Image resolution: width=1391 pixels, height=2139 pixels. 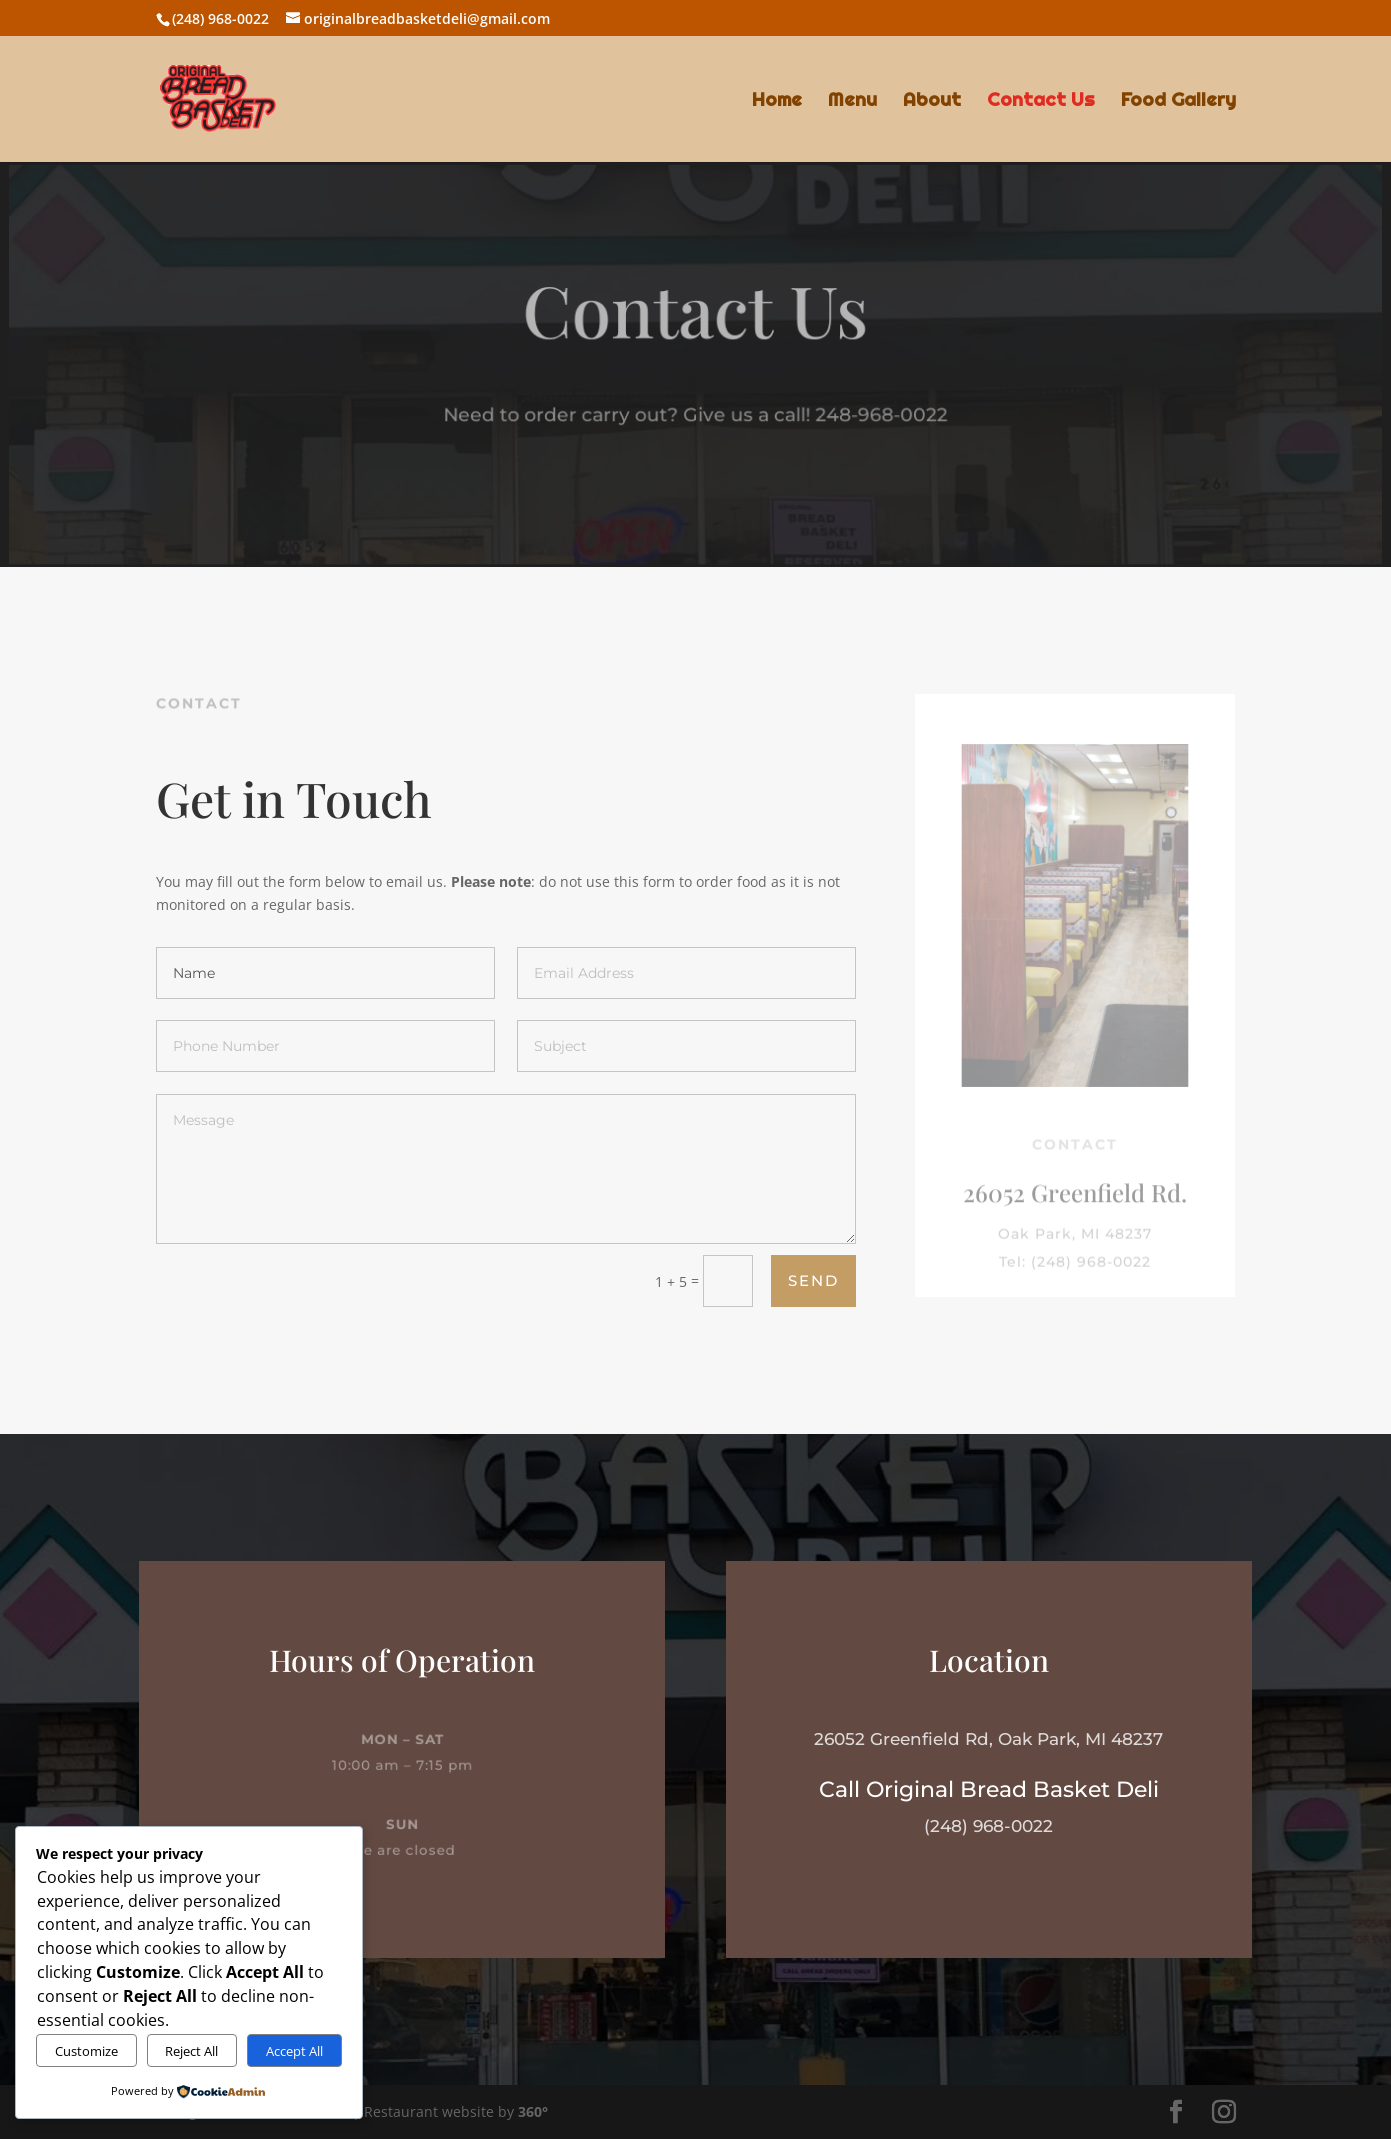 What do you see at coordinates (813, 1280) in the screenshot?
I see `Send` at bounding box center [813, 1280].